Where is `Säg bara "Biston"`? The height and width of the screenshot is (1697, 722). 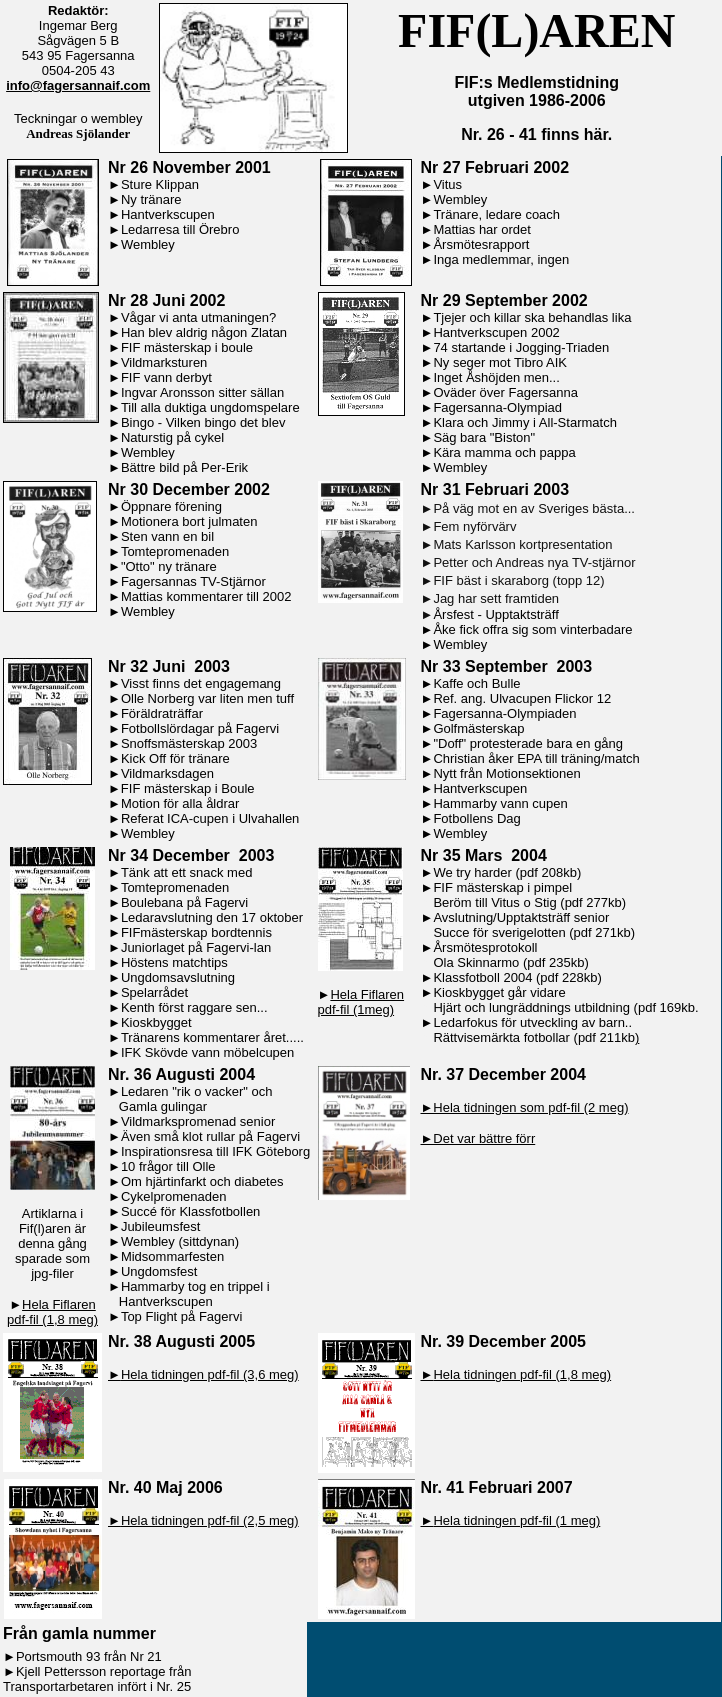
Säg bara "Biston" is located at coordinates (484, 437).